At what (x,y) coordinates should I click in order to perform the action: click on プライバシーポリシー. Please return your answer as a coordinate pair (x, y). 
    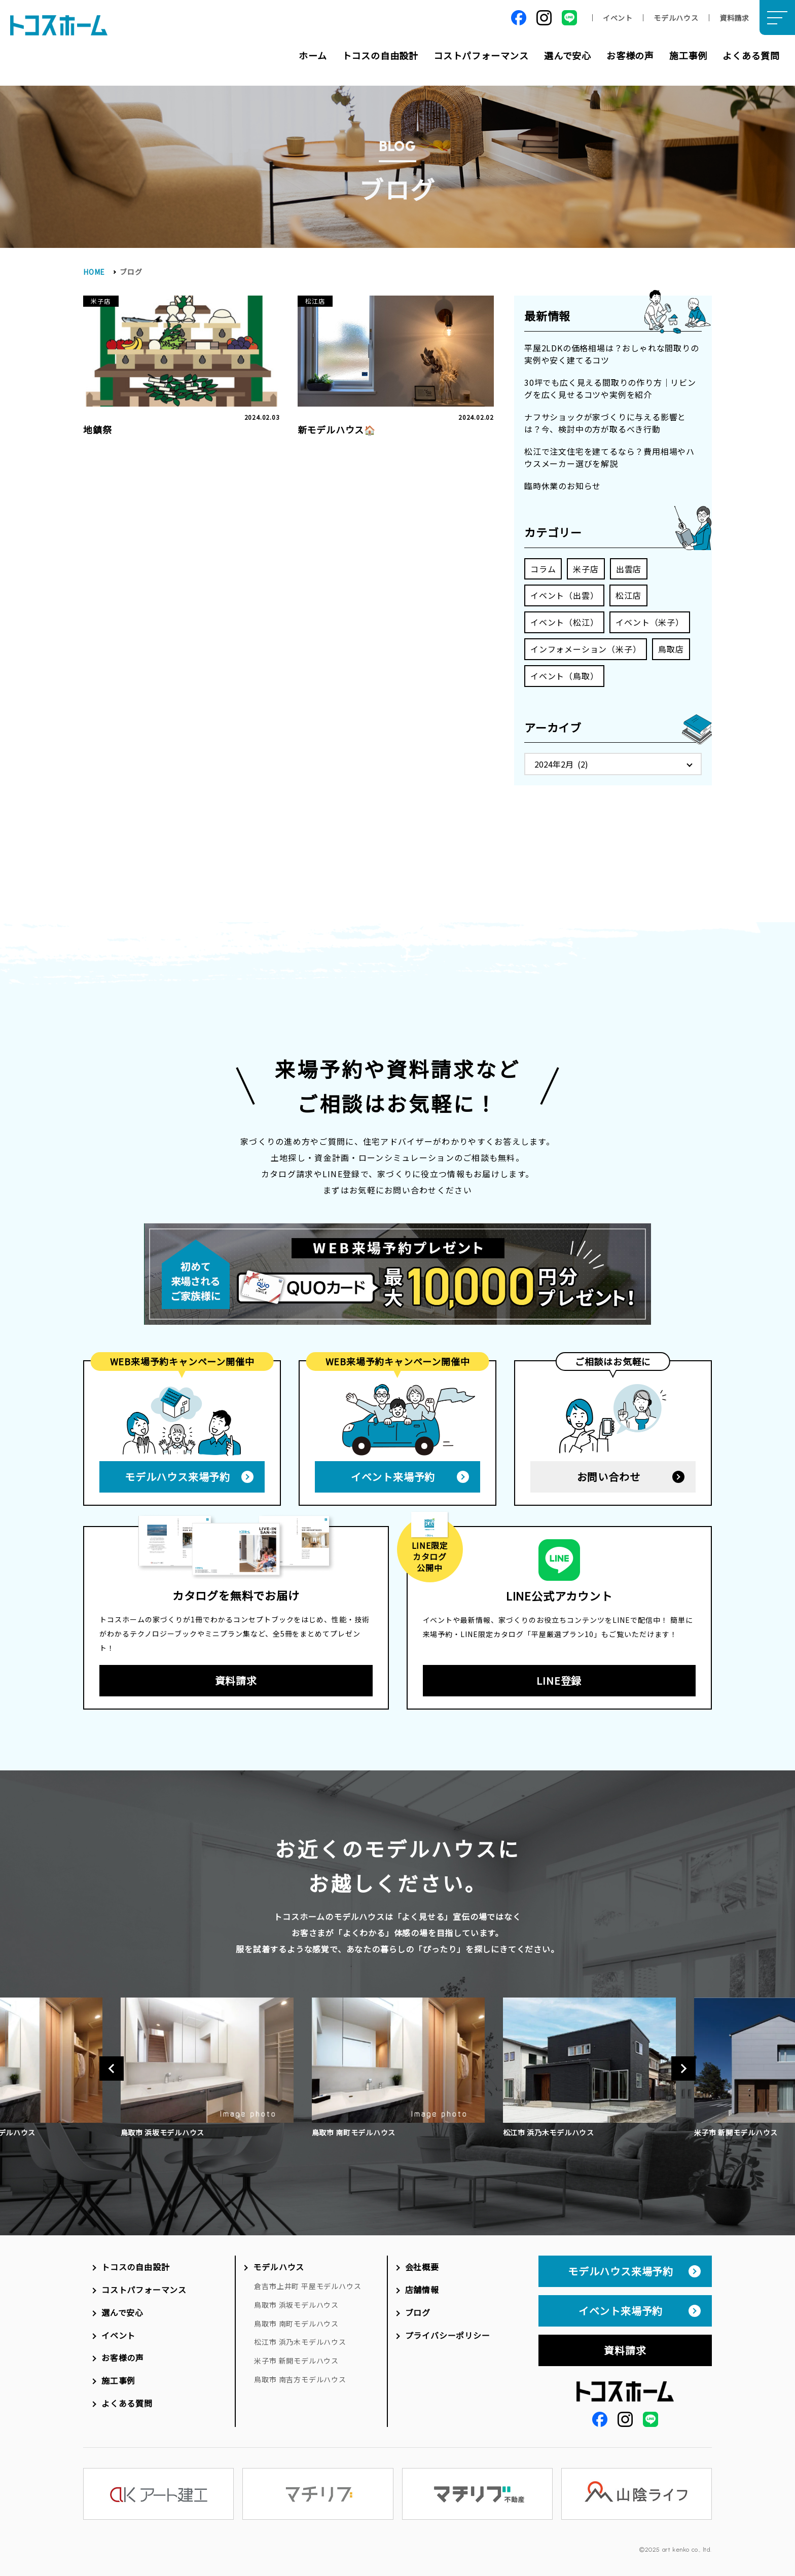
    Looking at the image, I should click on (447, 2332).